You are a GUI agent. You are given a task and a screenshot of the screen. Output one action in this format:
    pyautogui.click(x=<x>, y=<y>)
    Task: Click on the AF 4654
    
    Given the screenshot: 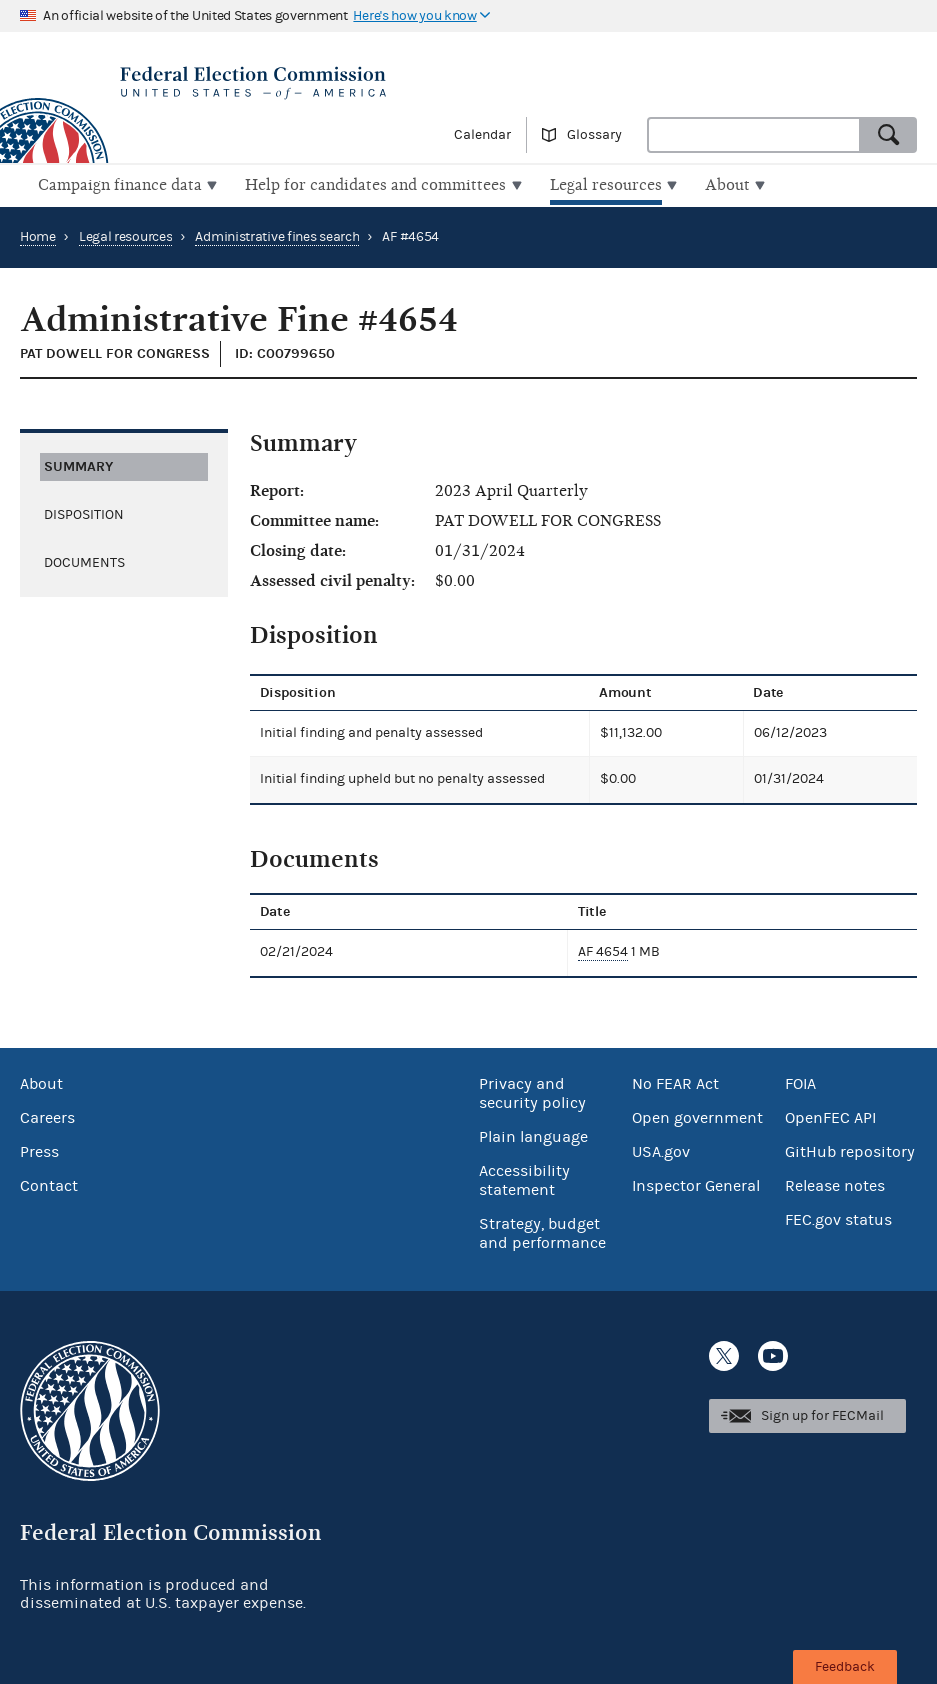 What is the action you would take?
    pyautogui.click(x=603, y=950)
    